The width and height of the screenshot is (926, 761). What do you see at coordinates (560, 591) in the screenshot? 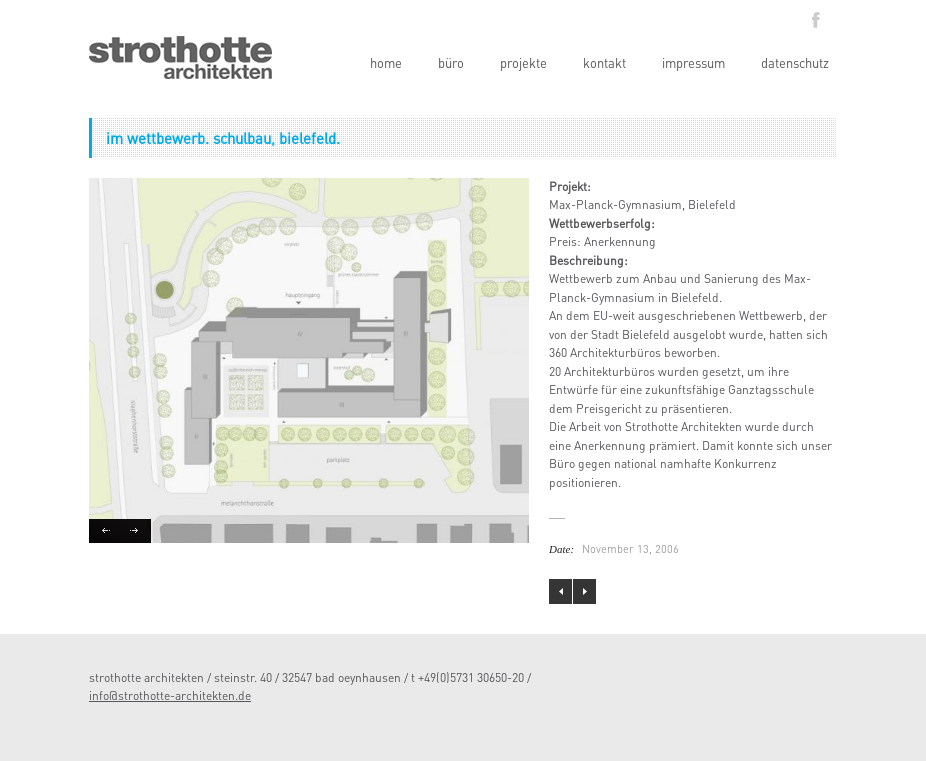
I see `kindergarten der awo, bad oeynhausen` at bounding box center [560, 591].